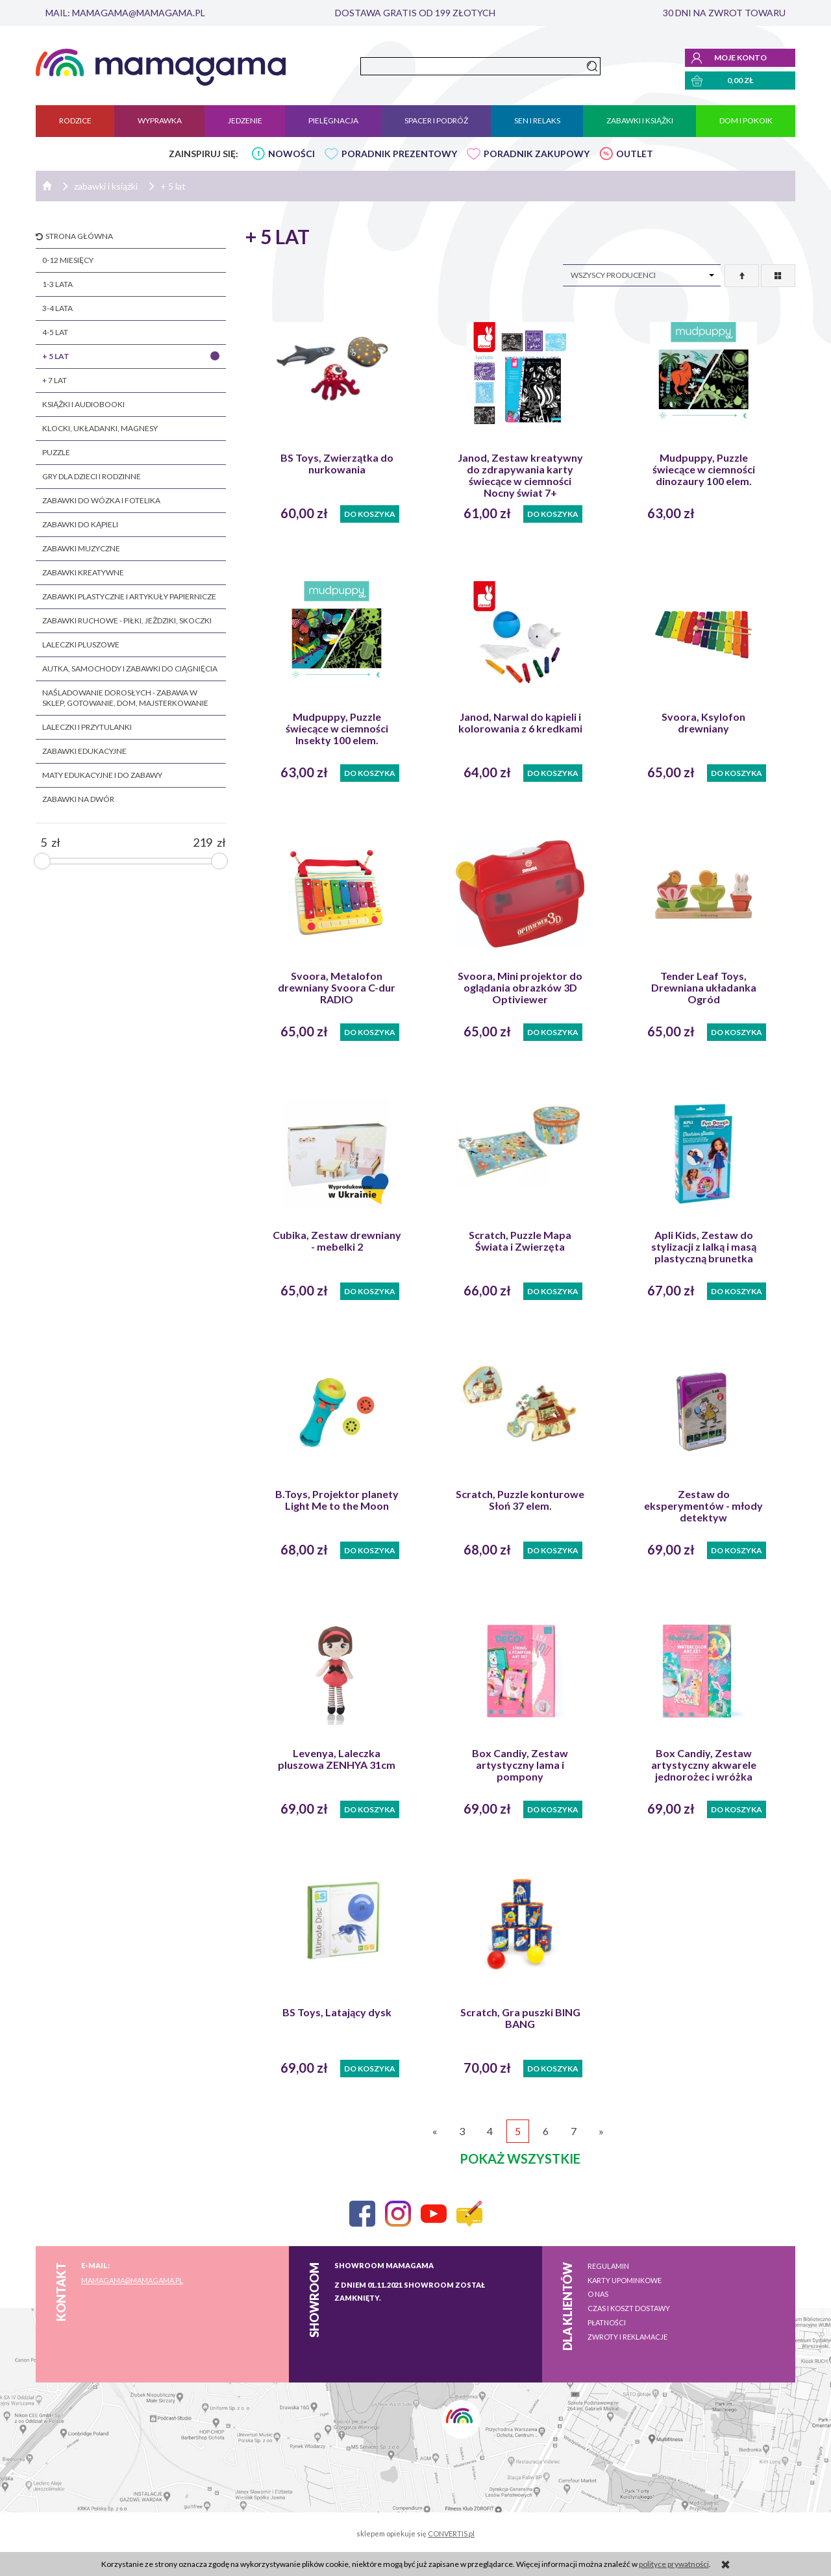  What do you see at coordinates (607, 2322) in the screenshot?
I see `Płatności` at bounding box center [607, 2322].